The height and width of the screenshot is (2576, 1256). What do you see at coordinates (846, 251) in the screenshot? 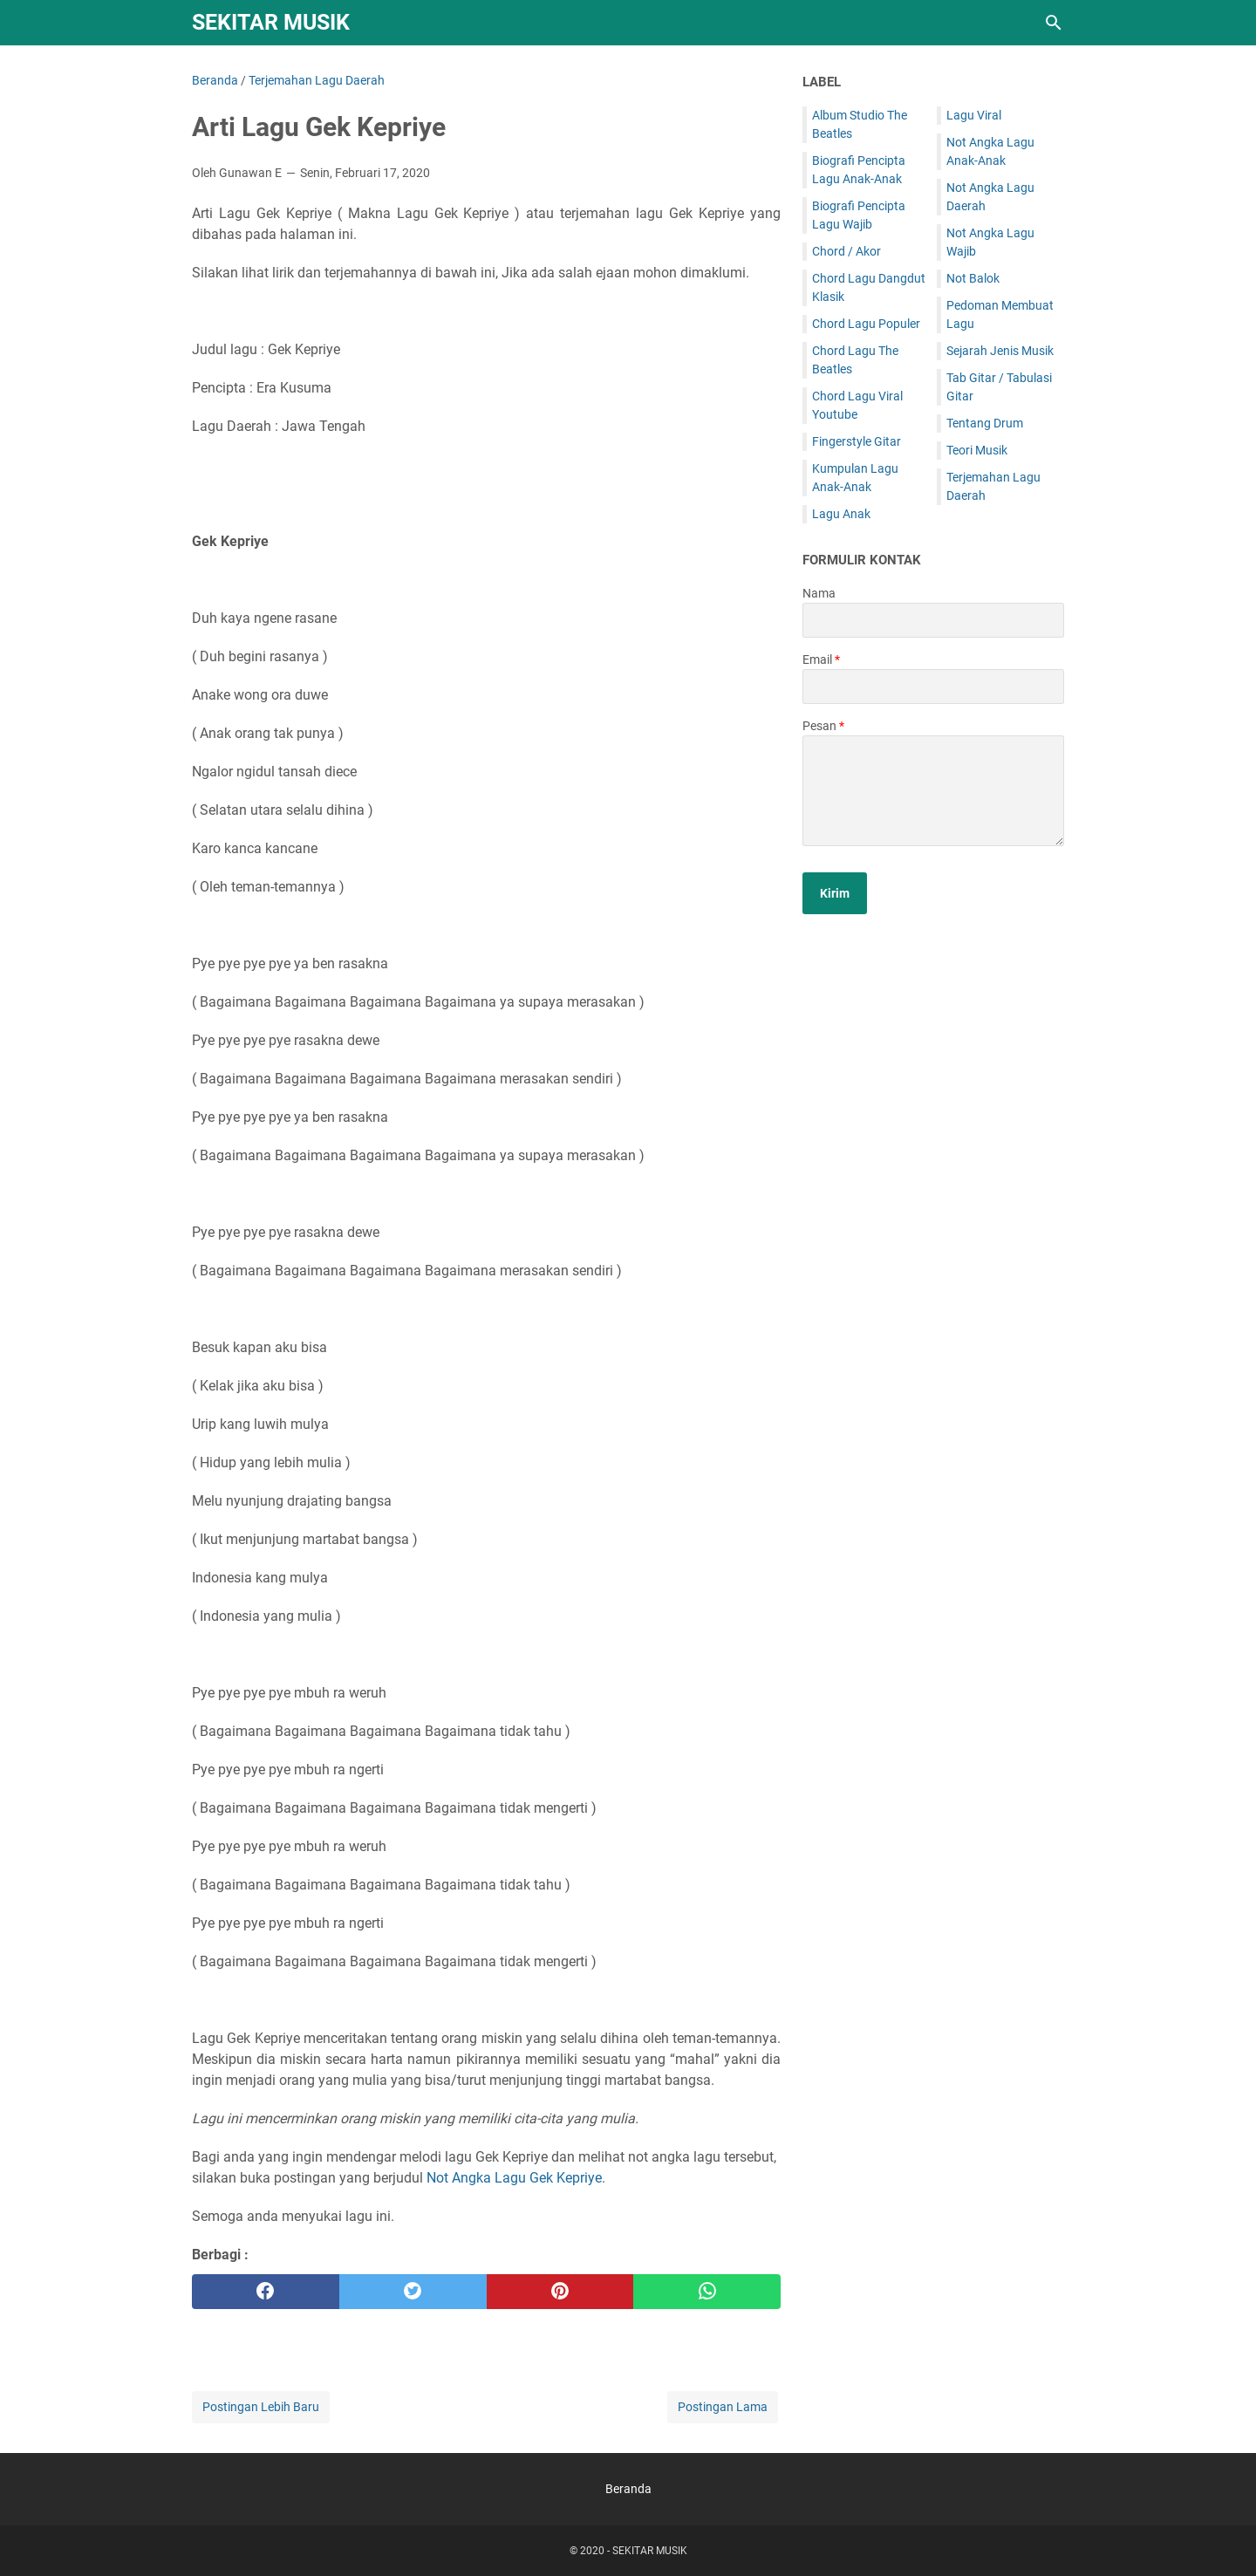
I see `Chord / Akor` at bounding box center [846, 251].